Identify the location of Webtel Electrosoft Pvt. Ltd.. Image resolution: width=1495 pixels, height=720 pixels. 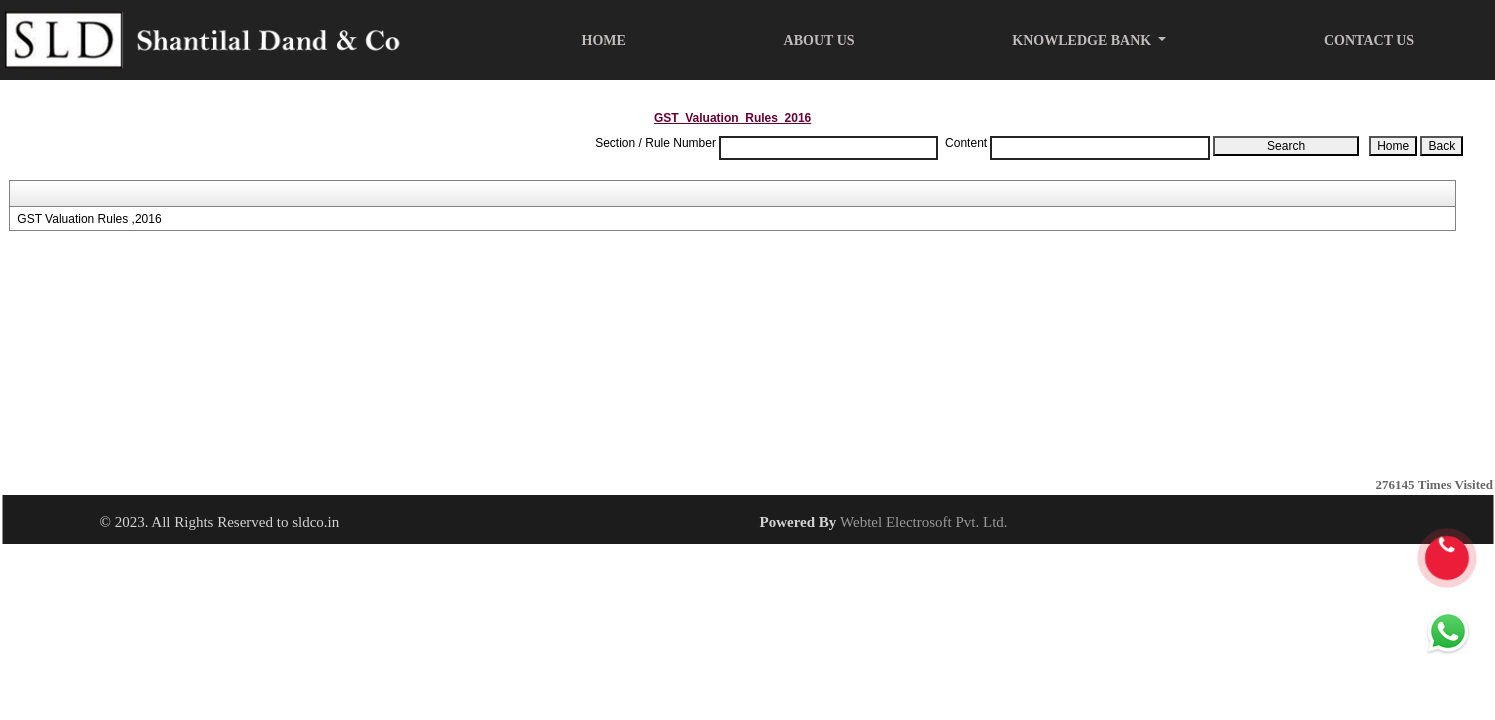
(924, 522).